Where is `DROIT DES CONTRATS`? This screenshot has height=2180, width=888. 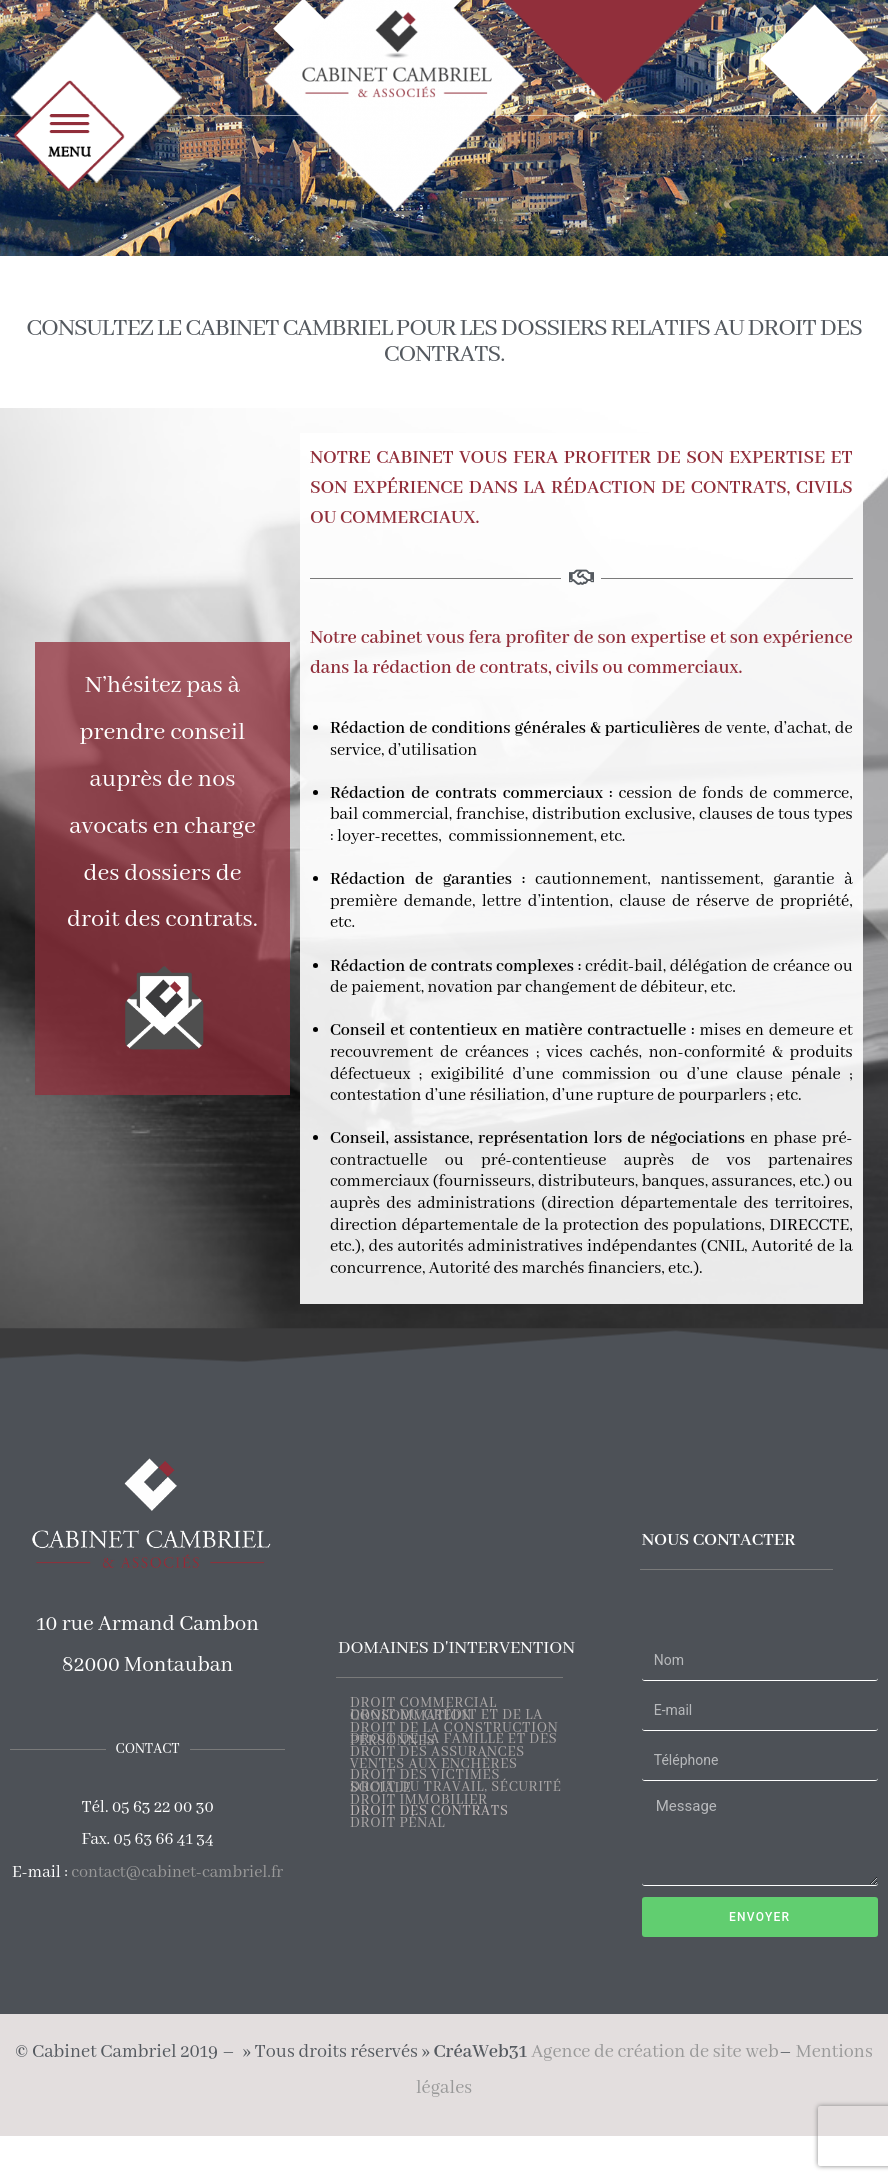
DROIT DES CONTRATS is located at coordinates (429, 1812).